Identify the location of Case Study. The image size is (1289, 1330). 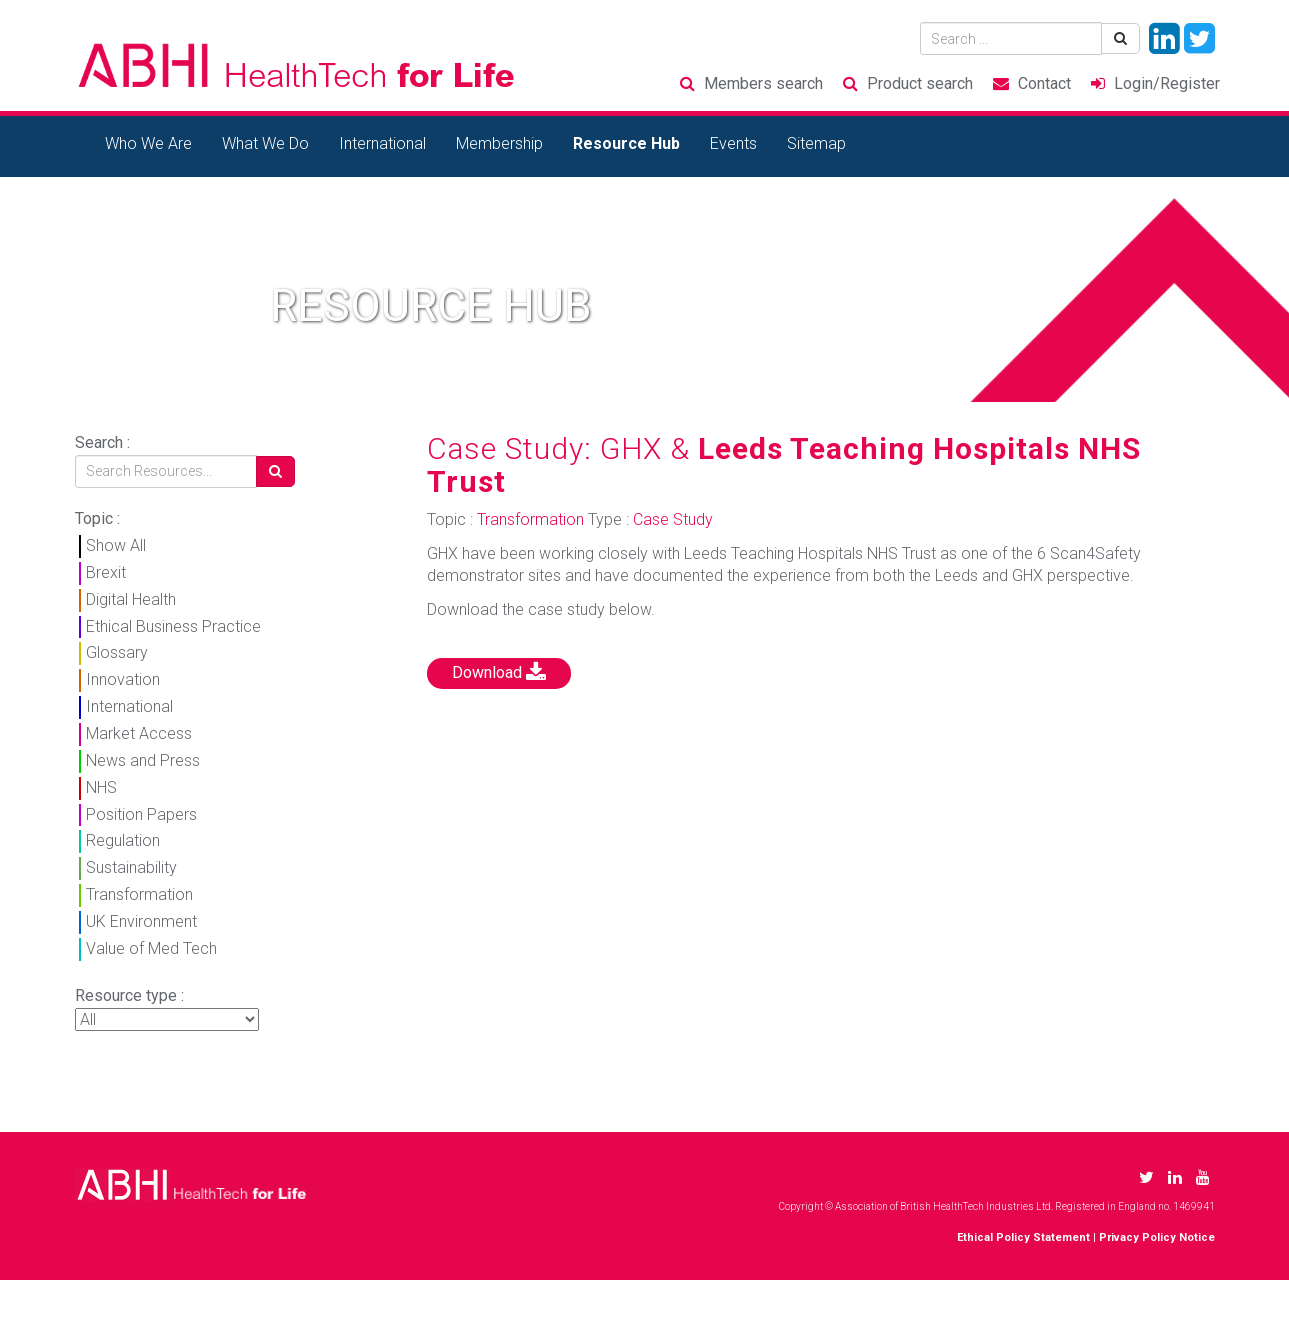
(673, 519).